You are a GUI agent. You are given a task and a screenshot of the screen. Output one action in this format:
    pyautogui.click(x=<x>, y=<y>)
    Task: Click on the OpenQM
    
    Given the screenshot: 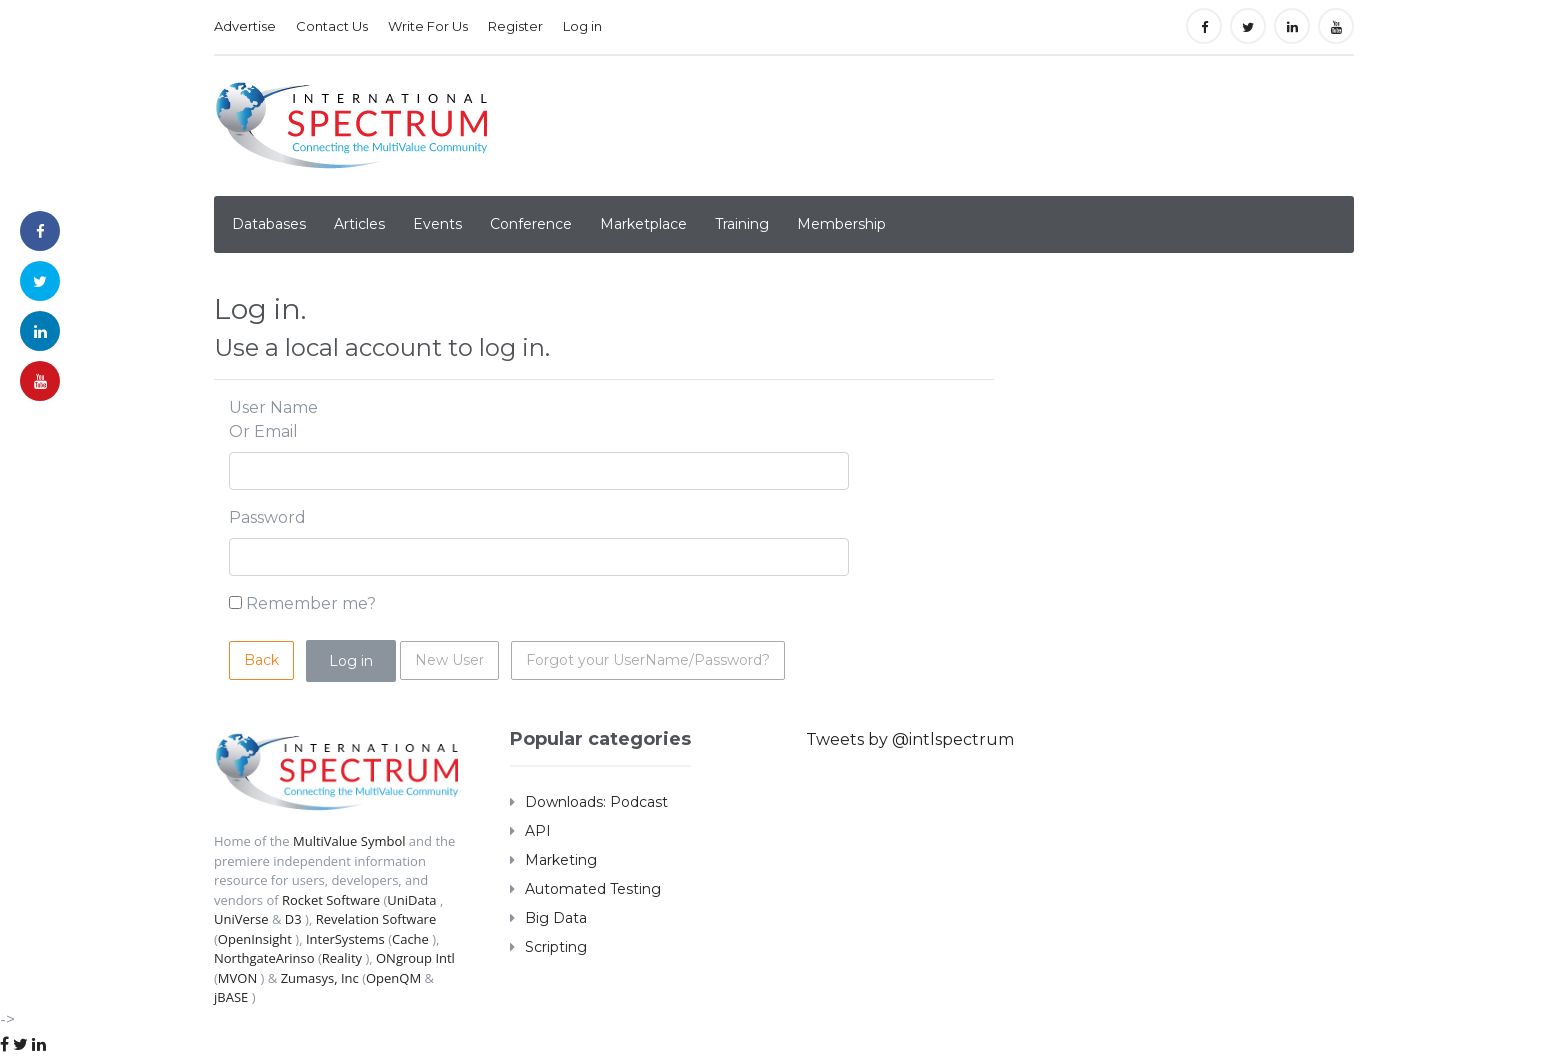 What is the action you would take?
    pyautogui.click(x=393, y=978)
    